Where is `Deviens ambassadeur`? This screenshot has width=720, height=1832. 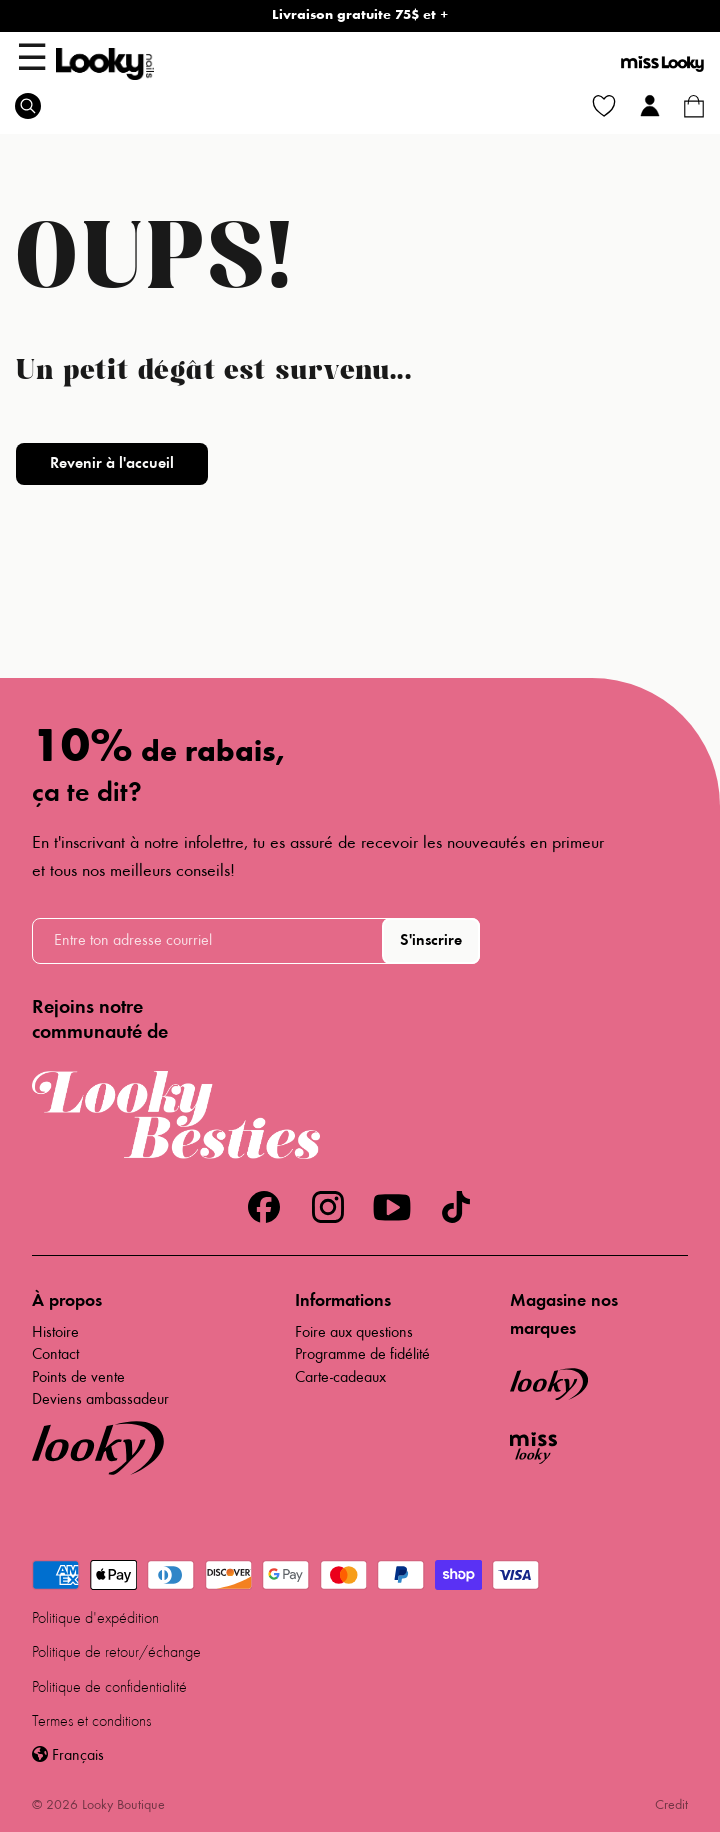
Deviens ambassadeur is located at coordinates (100, 1400).